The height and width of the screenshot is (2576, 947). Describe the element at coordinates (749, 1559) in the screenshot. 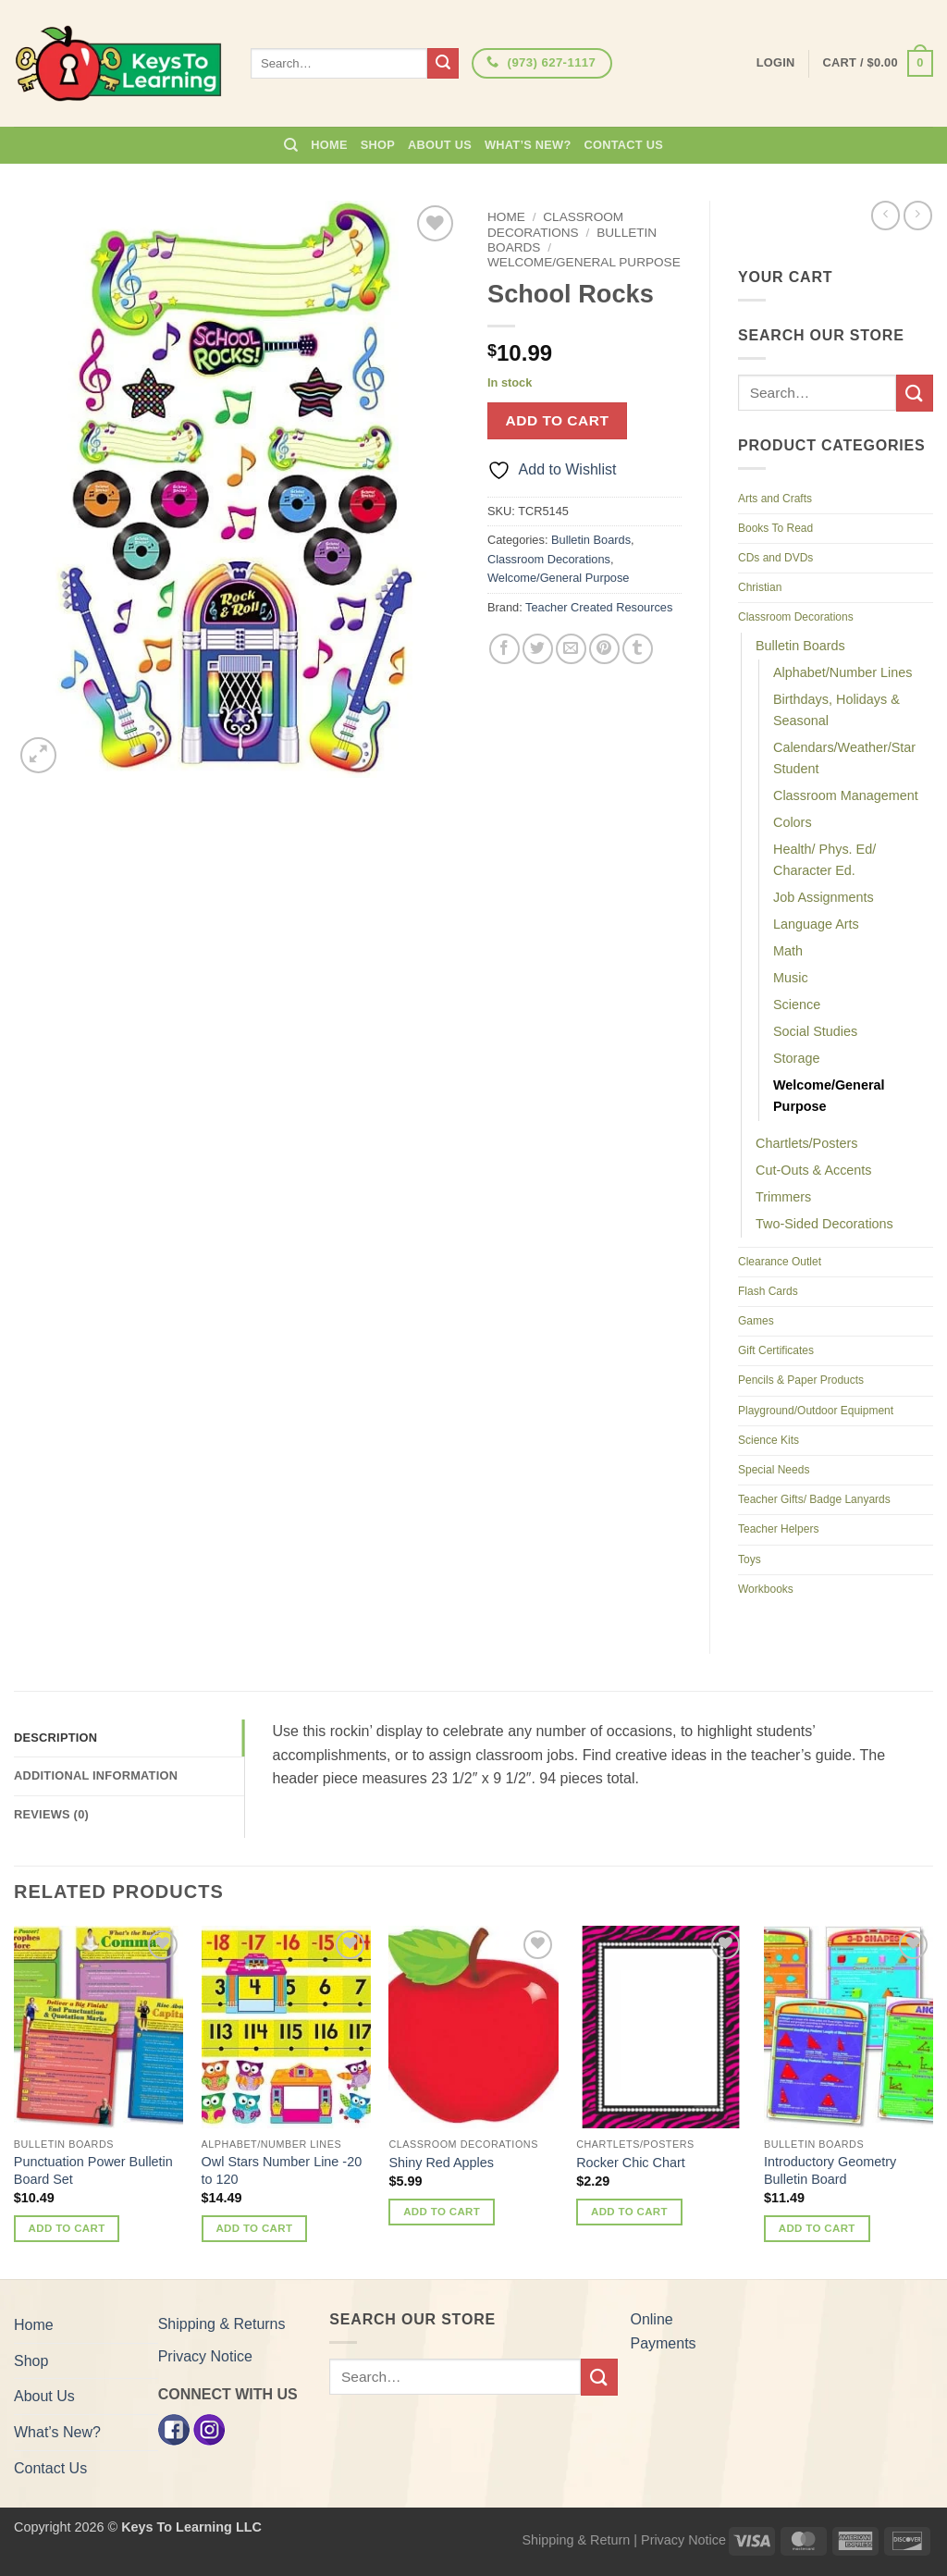

I see `Toys` at that location.